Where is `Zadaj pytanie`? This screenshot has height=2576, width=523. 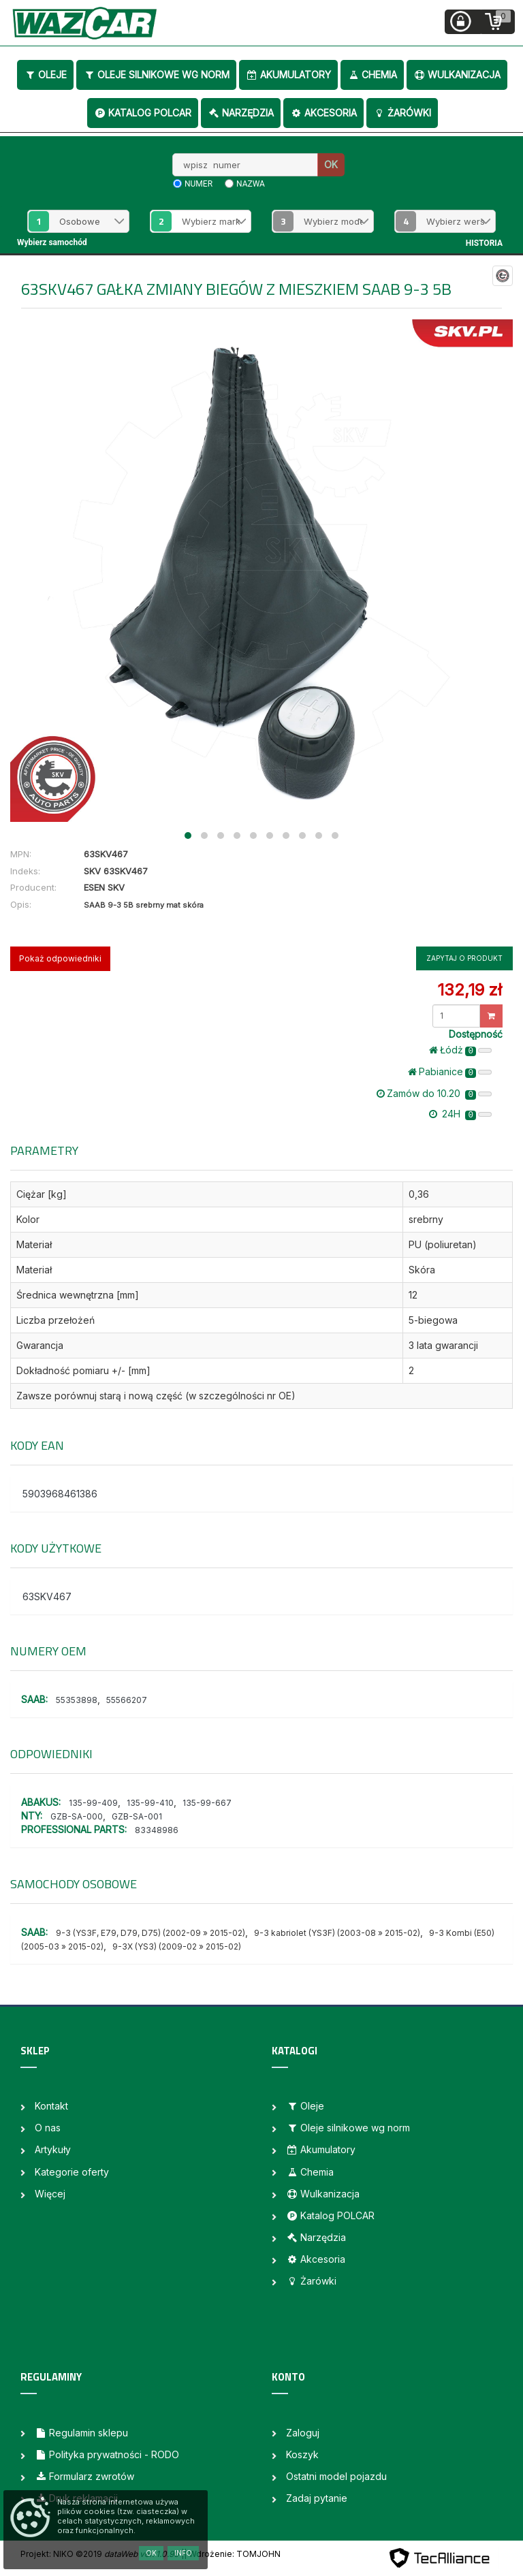
Zadaj pytanie is located at coordinates (316, 2498).